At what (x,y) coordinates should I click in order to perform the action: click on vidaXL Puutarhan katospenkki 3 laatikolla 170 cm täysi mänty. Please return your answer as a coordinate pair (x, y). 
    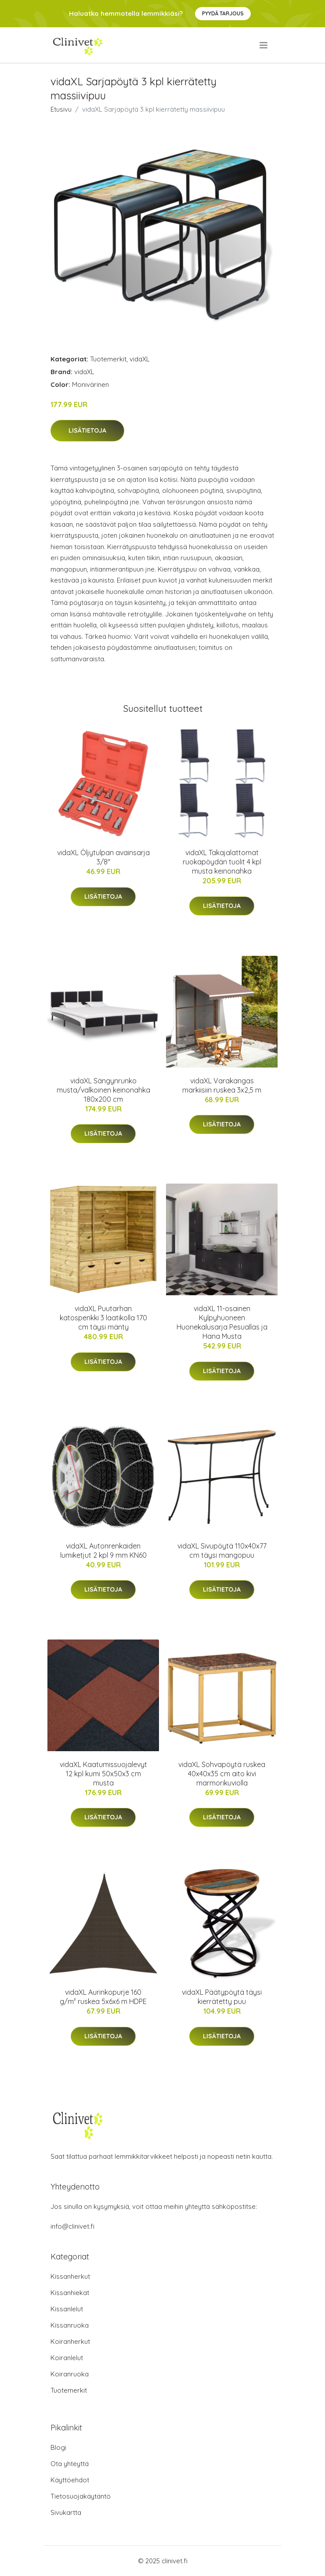
    Looking at the image, I should click on (103, 1317).